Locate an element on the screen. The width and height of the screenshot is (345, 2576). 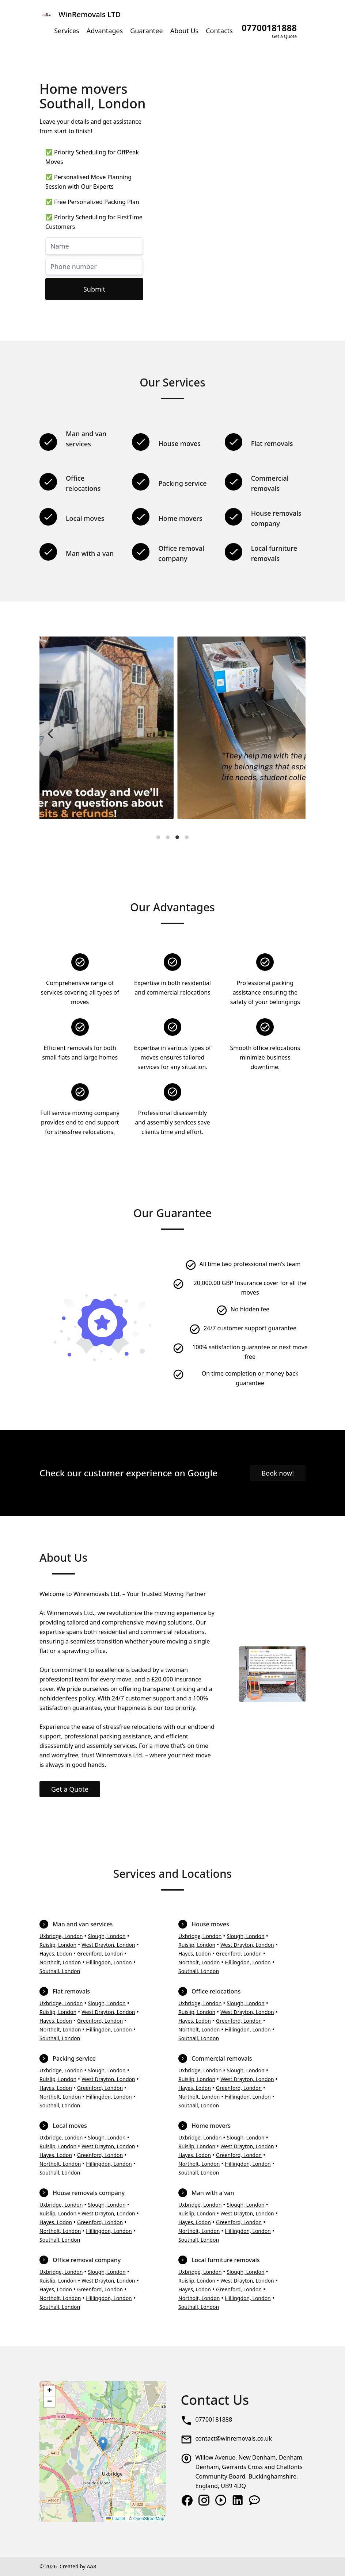
[Next] is located at coordinates (294, 734).